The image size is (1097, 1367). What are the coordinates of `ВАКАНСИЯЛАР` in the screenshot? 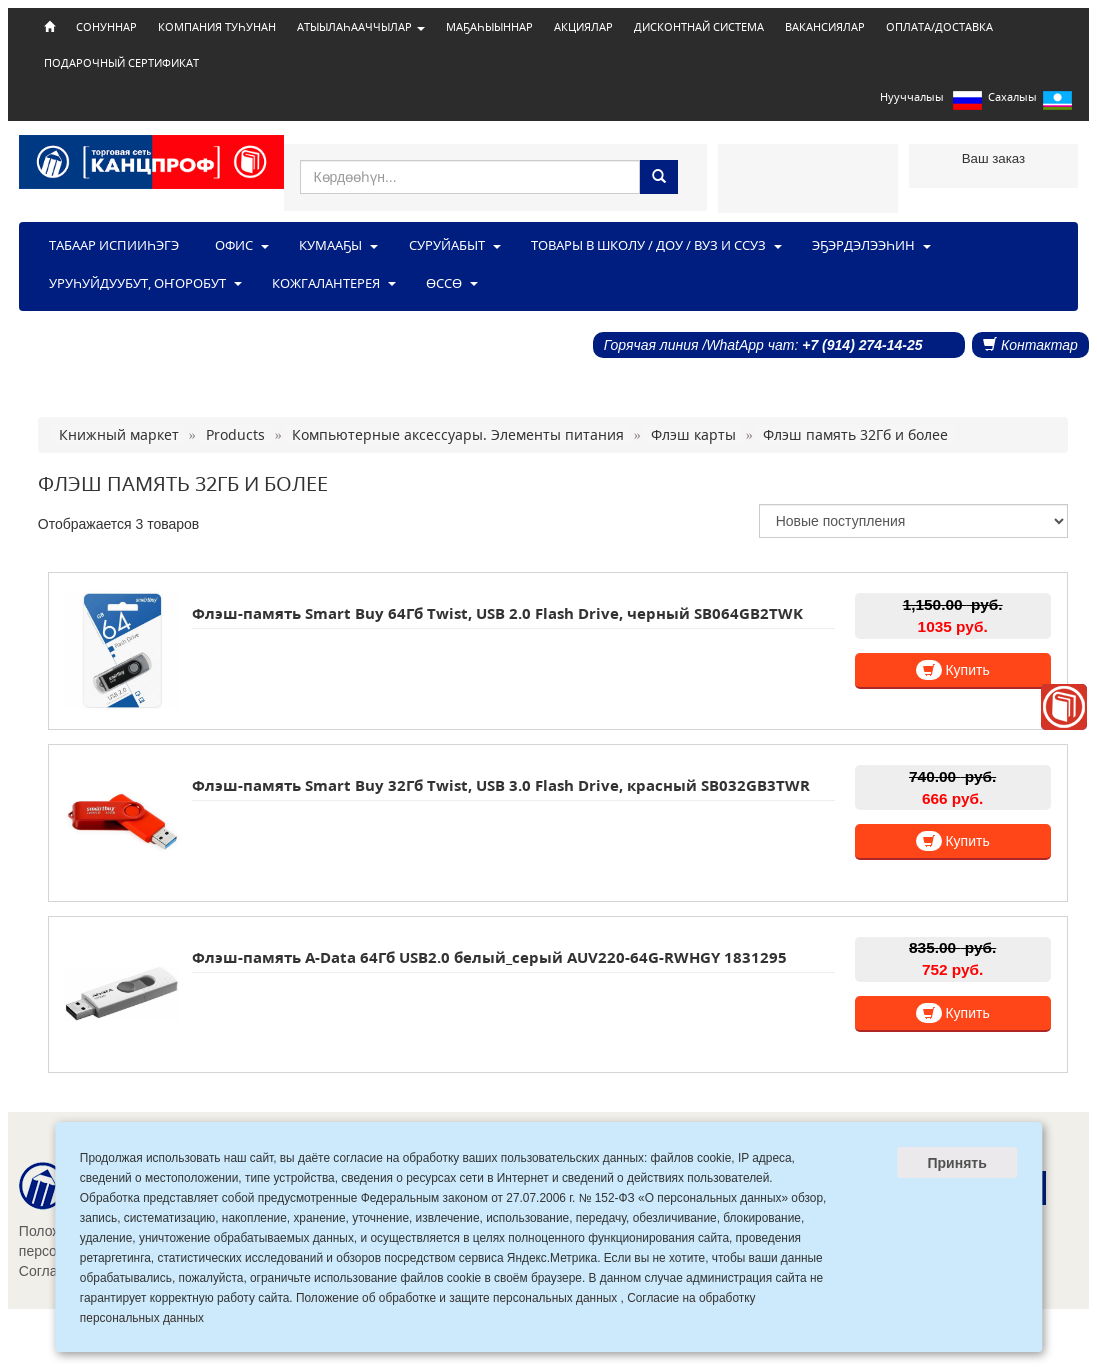 It's located at (825, 27).